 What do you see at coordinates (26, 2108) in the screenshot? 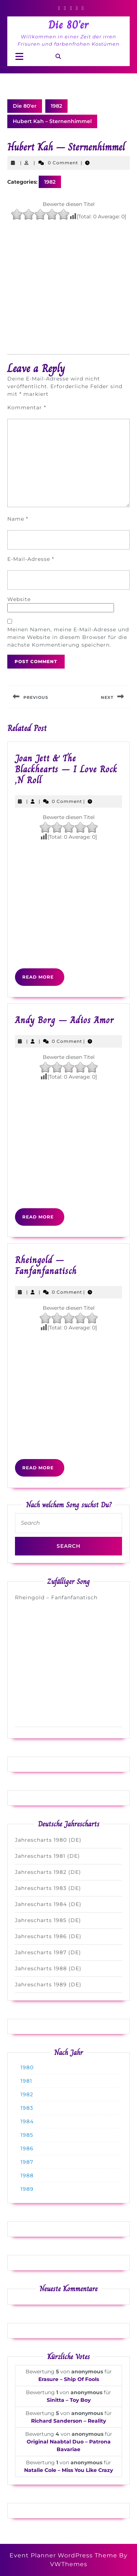
I see `1983` at bounding box center [26, 2108].